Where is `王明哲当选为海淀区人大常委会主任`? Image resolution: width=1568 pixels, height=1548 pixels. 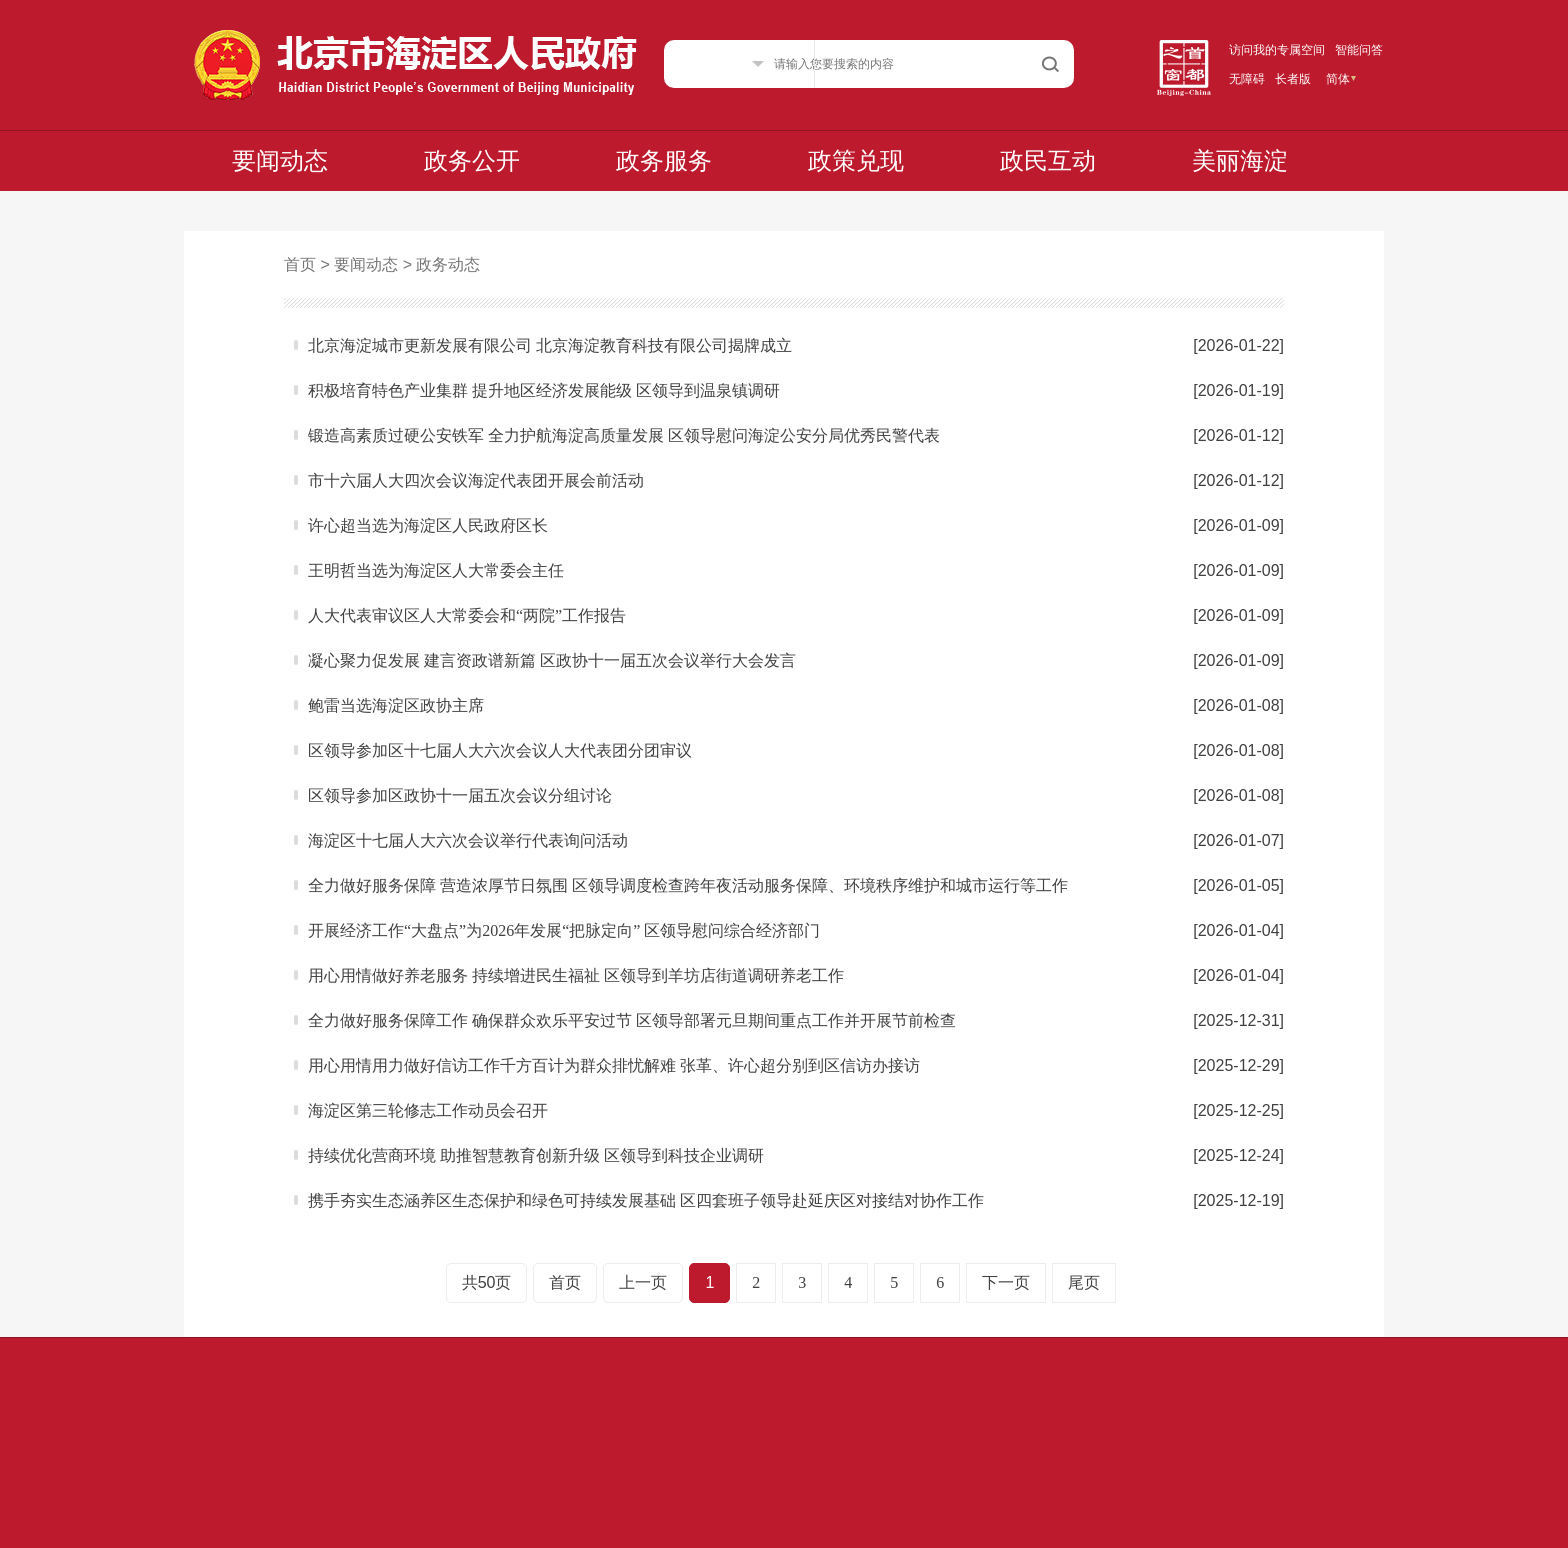
王明哲当选为海淀区人大常委会主任 is located at coordinates (436, 570).